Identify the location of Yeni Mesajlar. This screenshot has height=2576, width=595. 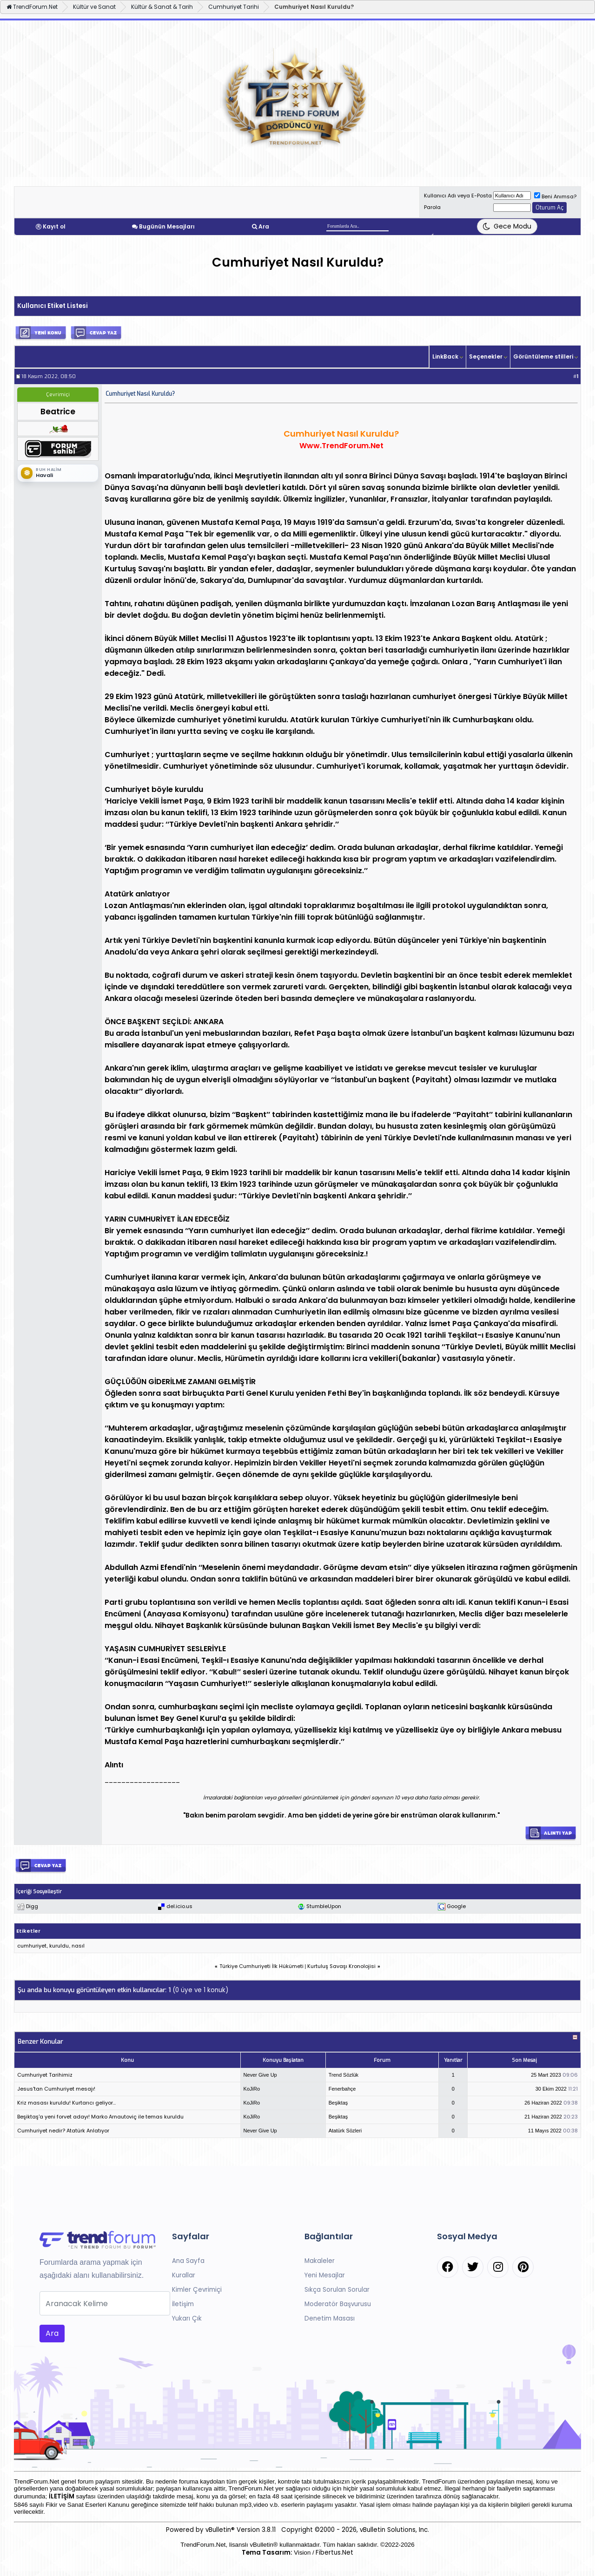
(324, 2275).